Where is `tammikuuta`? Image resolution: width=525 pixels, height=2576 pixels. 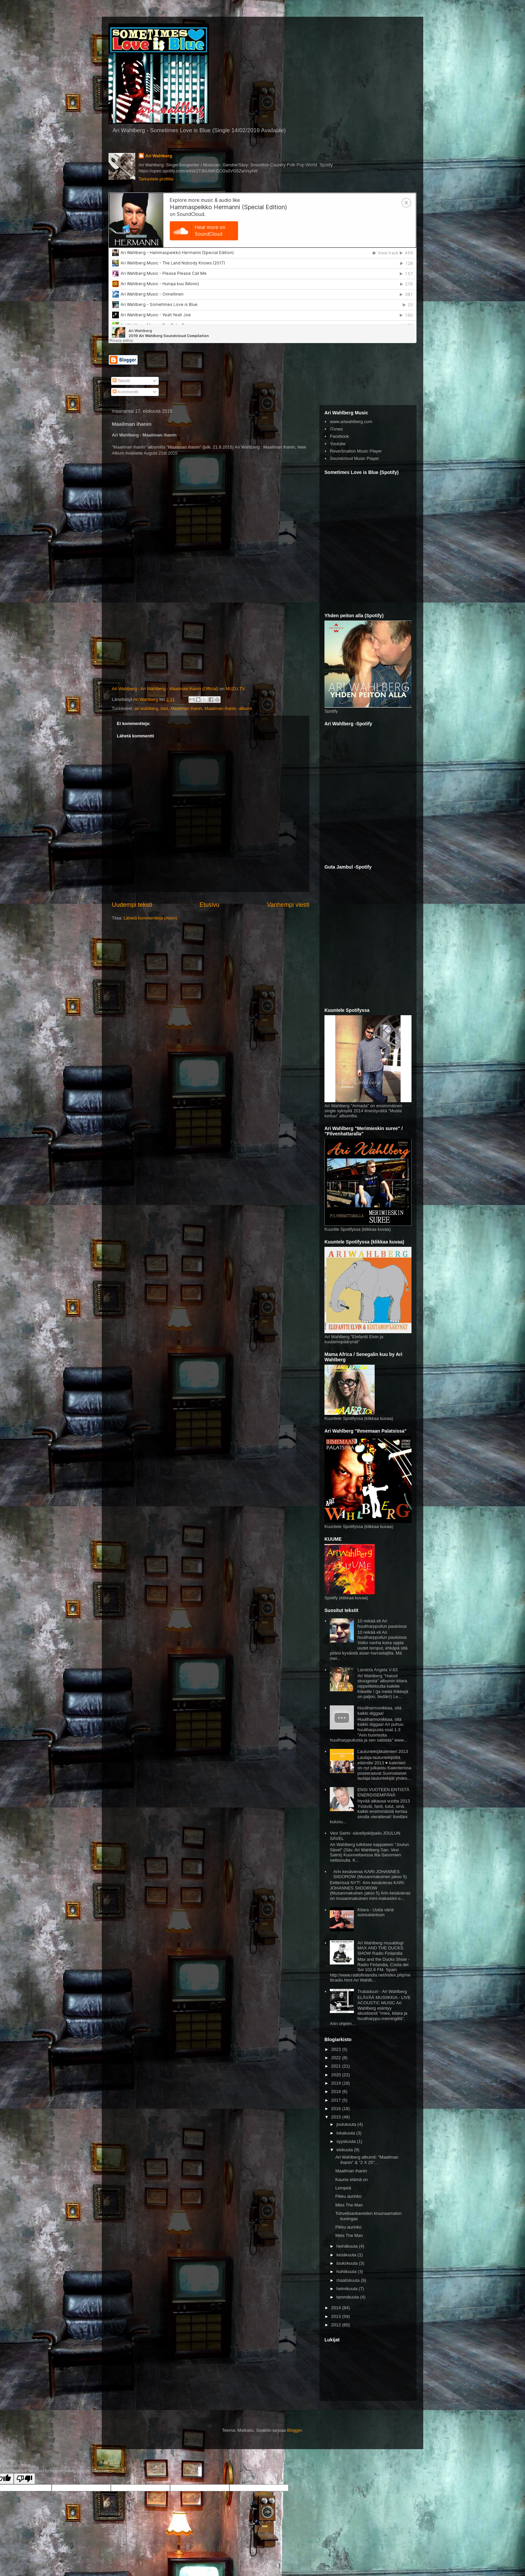 tammikuuta is located at coordinates (348, 2297).